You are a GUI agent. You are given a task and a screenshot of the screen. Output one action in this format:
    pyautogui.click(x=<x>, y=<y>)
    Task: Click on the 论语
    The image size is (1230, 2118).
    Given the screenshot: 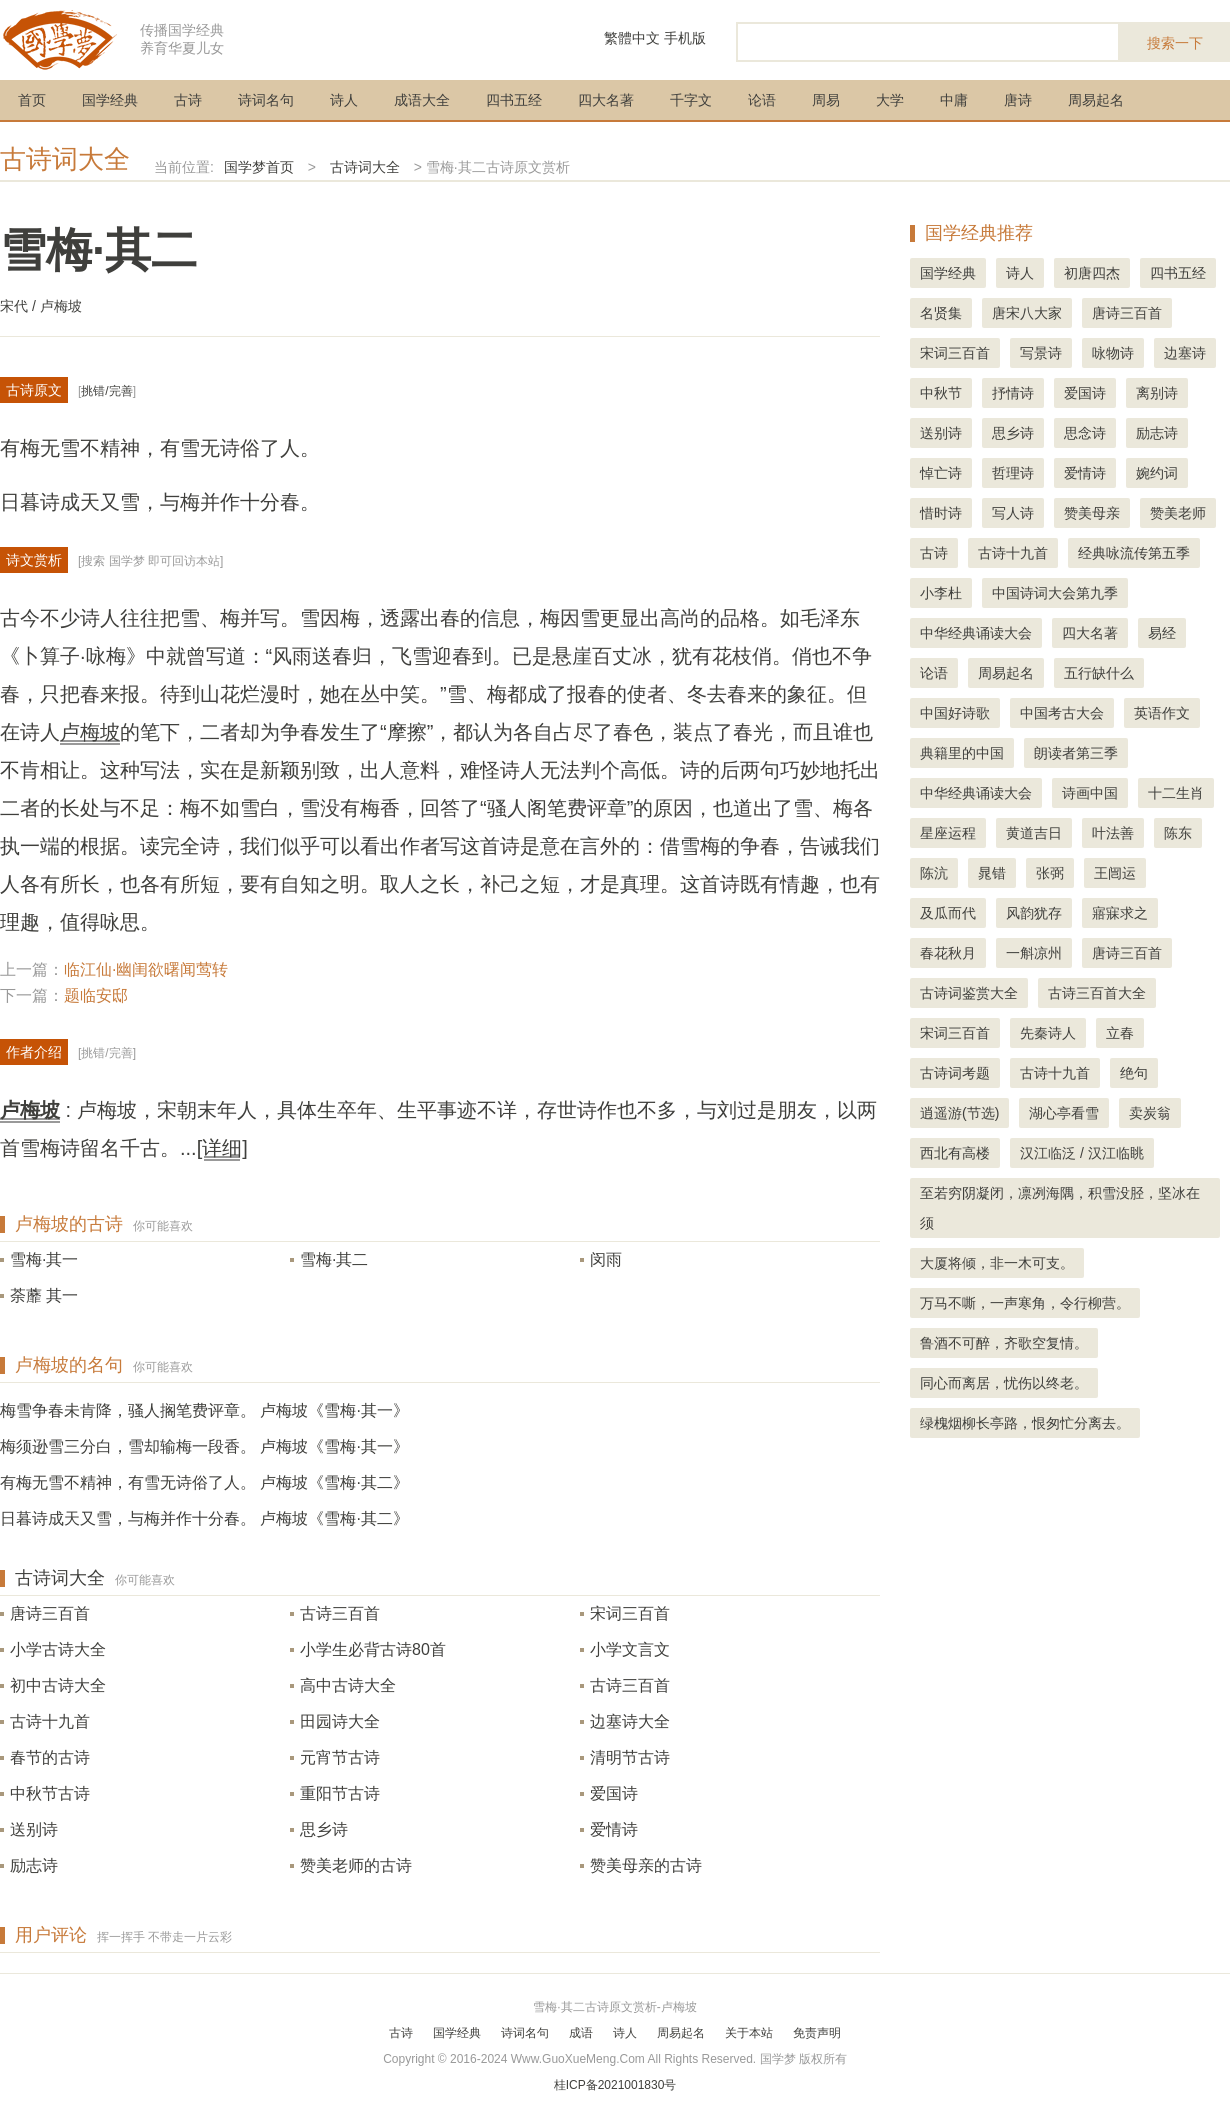 What is the action you would take?
    pyautogui.click(x=762, y=100)
    